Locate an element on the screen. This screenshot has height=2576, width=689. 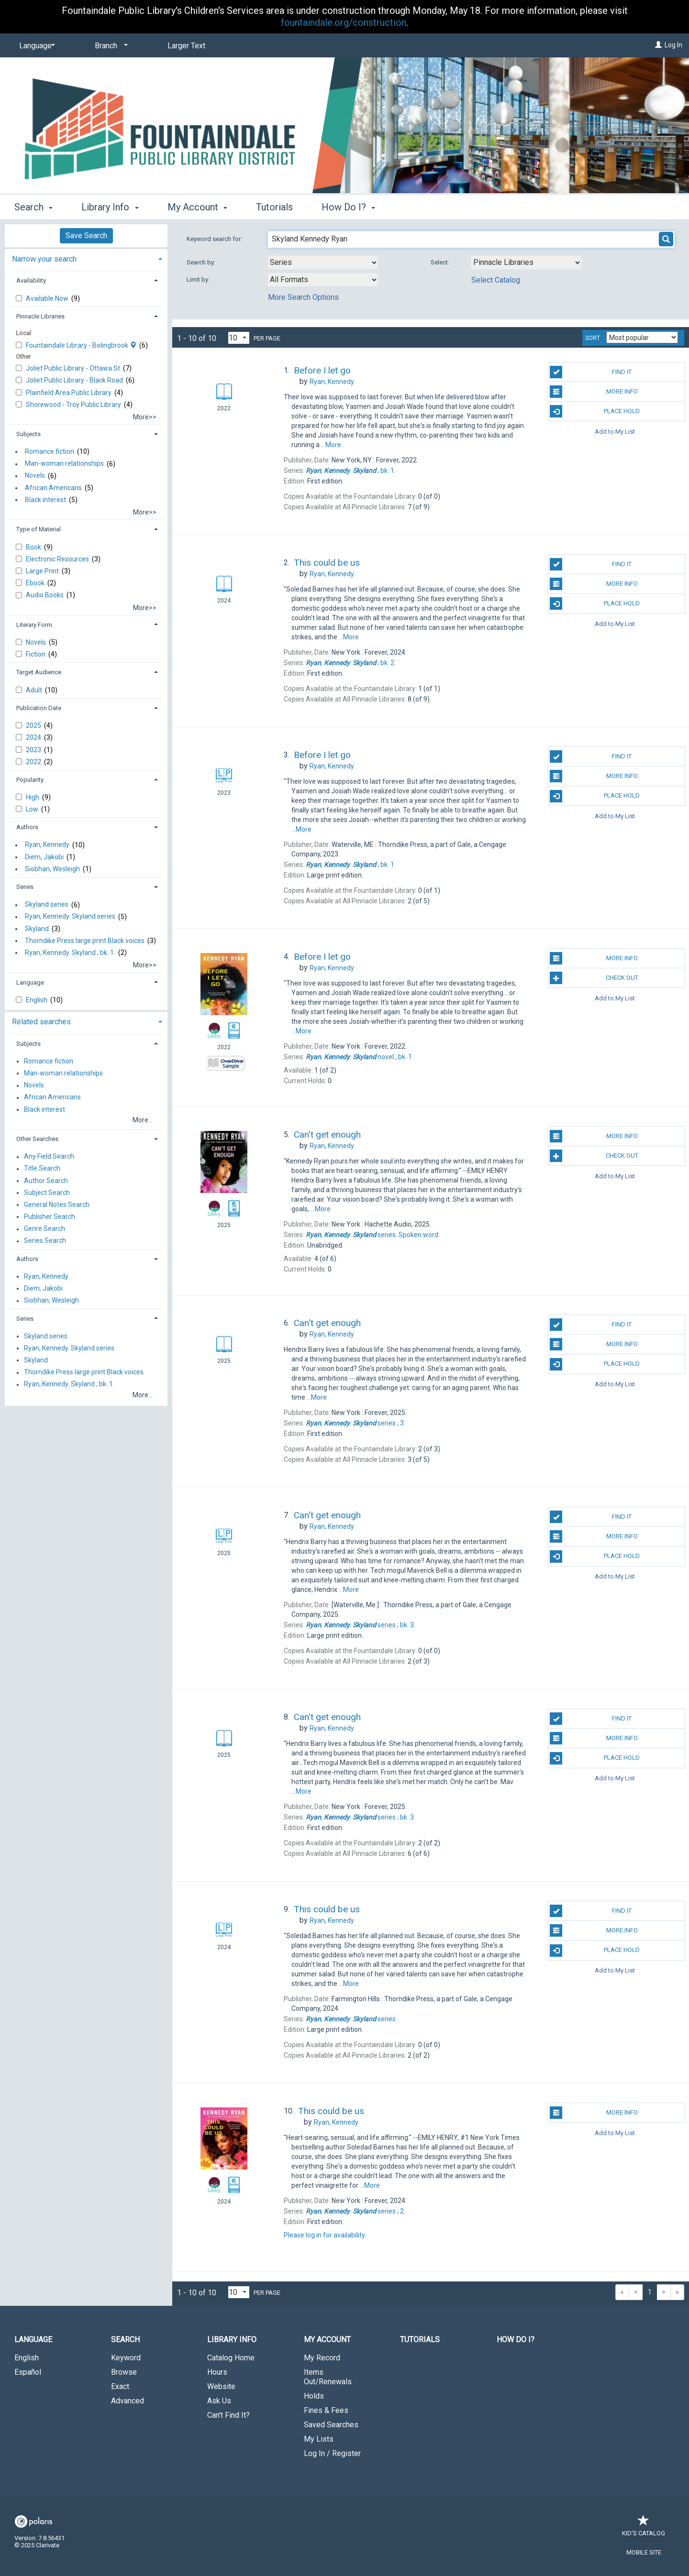
Place Hold is located at coordinates (595, 411).